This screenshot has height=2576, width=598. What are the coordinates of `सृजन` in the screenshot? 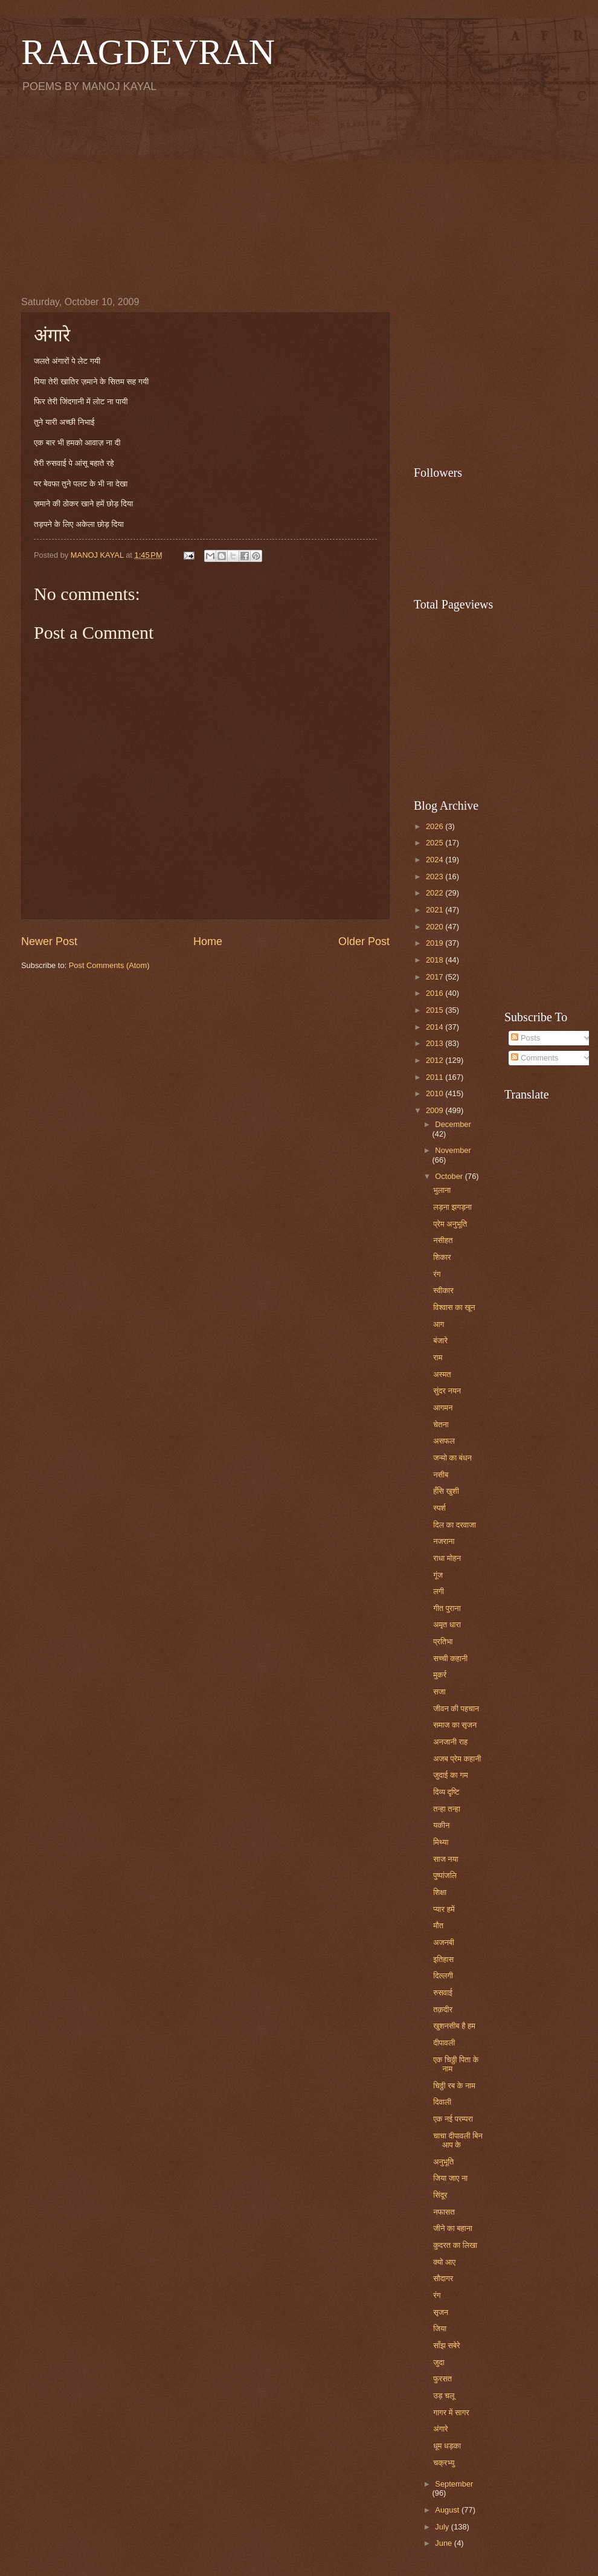 It's located at (440, 2312).